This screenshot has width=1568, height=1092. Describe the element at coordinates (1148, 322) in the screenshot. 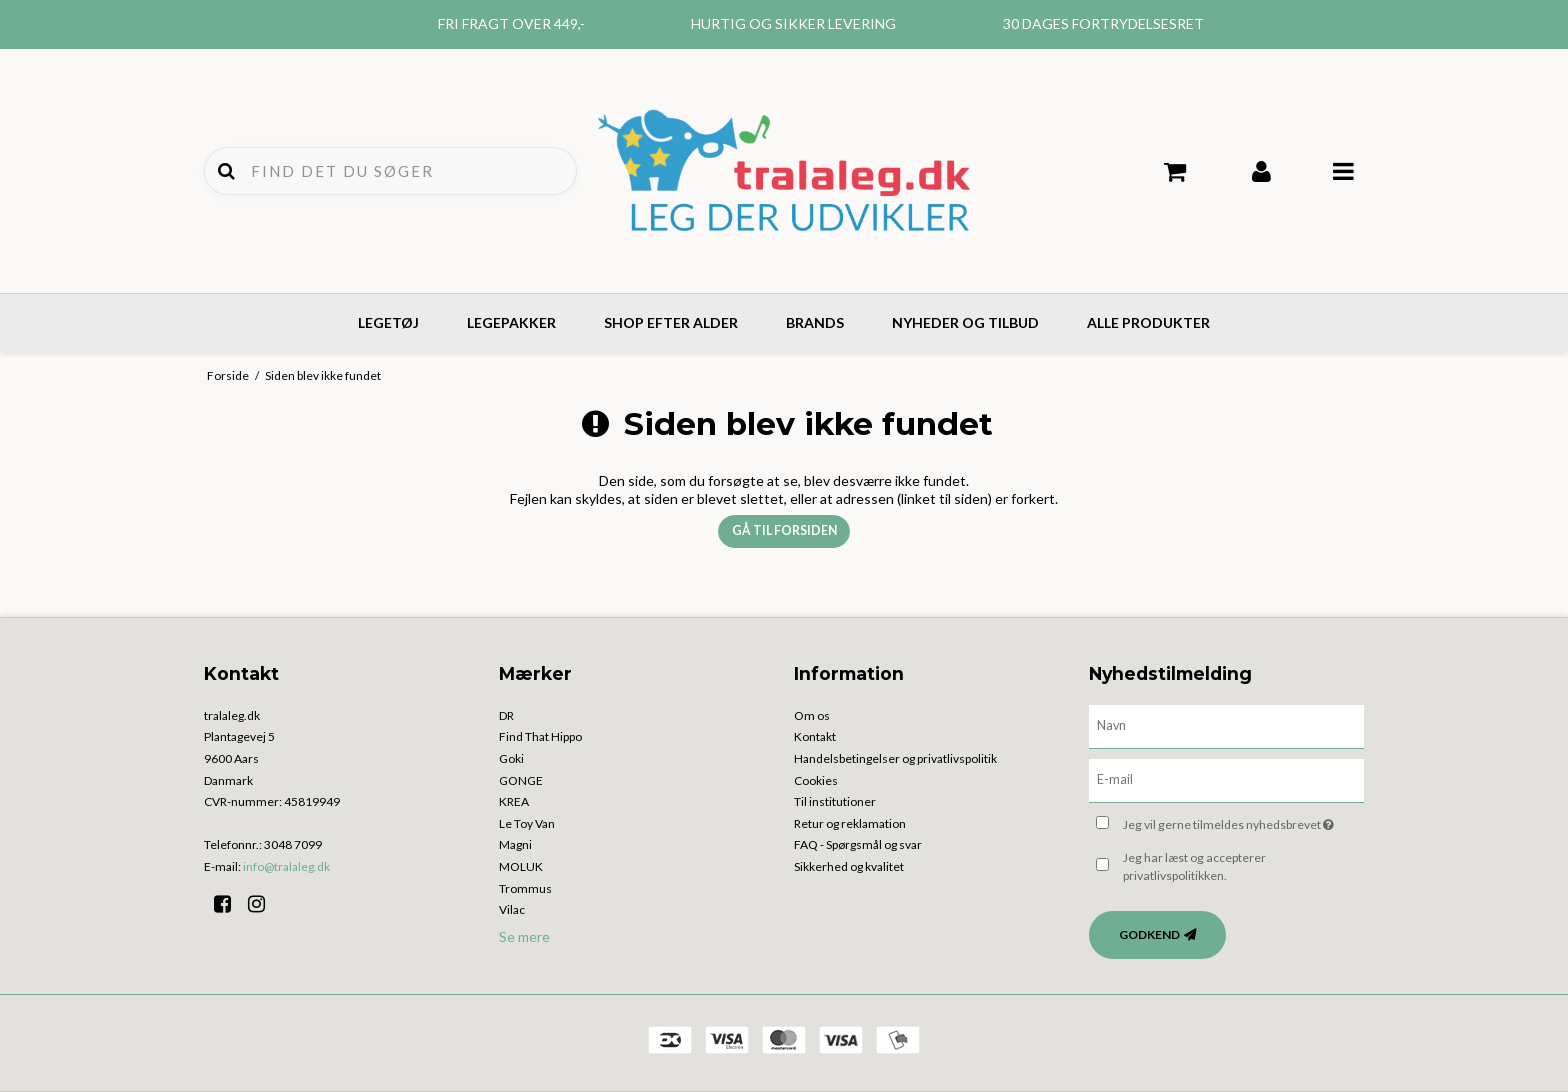

I see `Alle produkter` at that location.